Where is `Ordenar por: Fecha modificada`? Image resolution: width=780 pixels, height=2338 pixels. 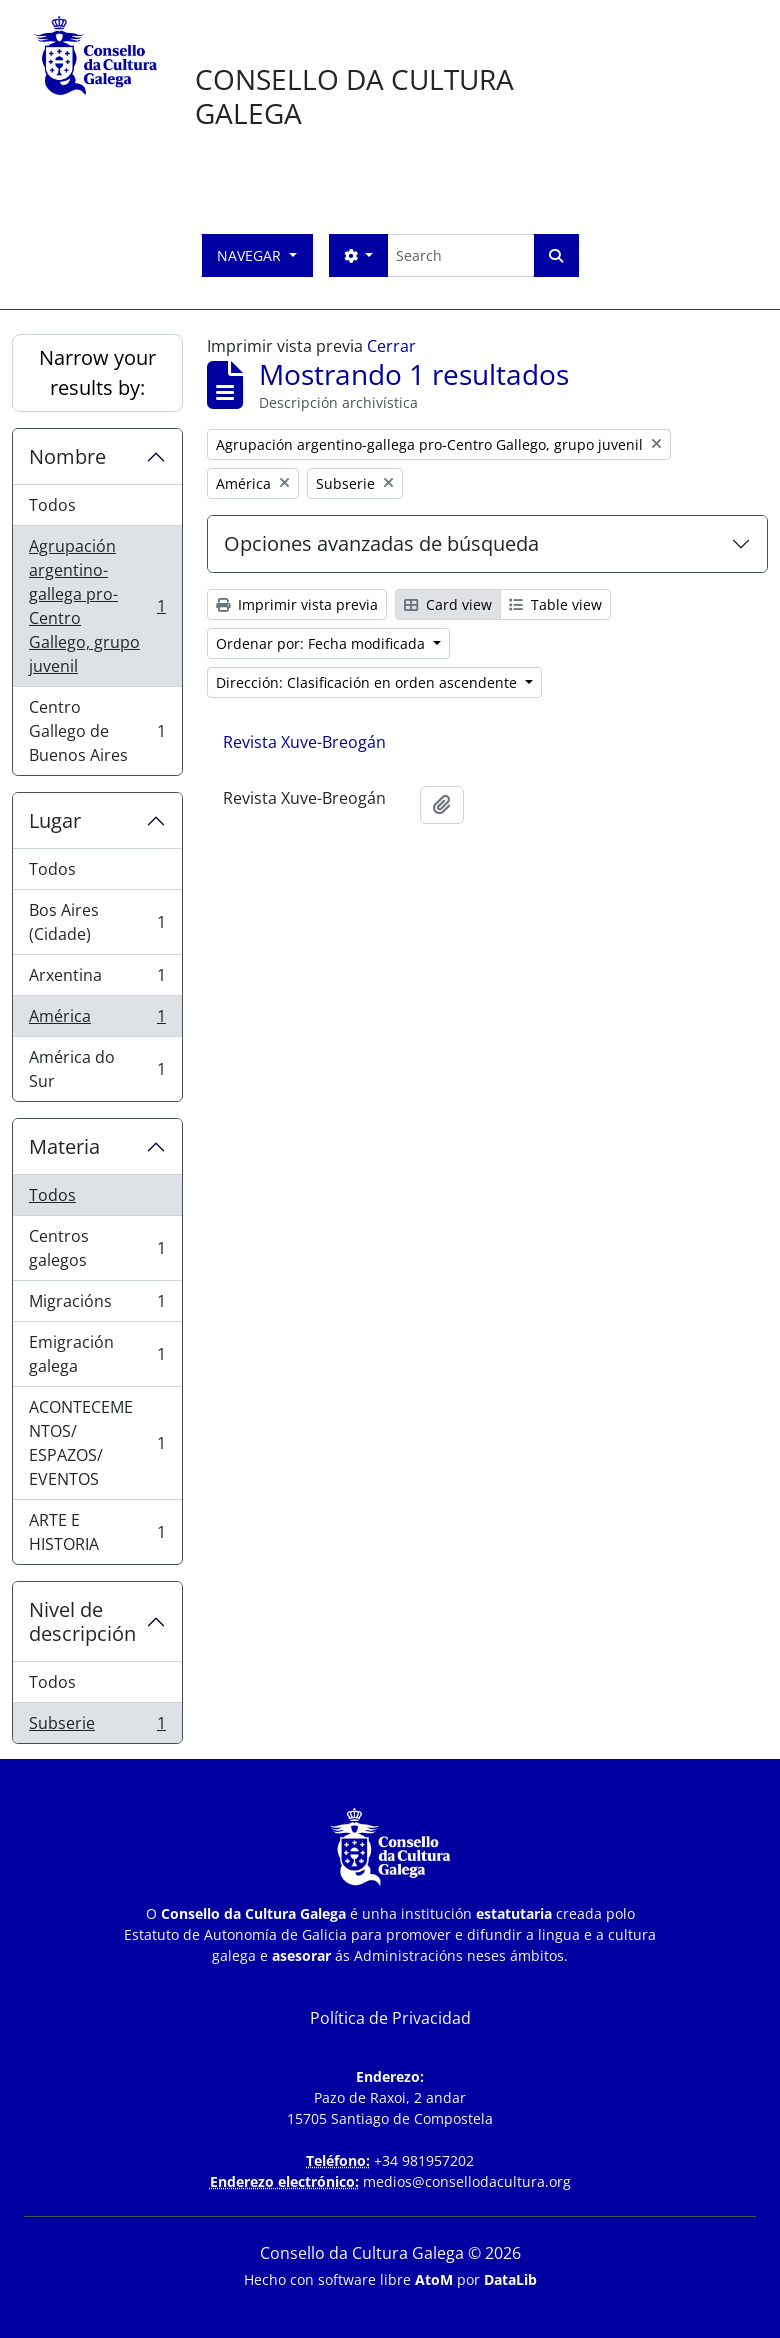
Ordenar por: Fecha modificada is located at coordinates (322, 643).